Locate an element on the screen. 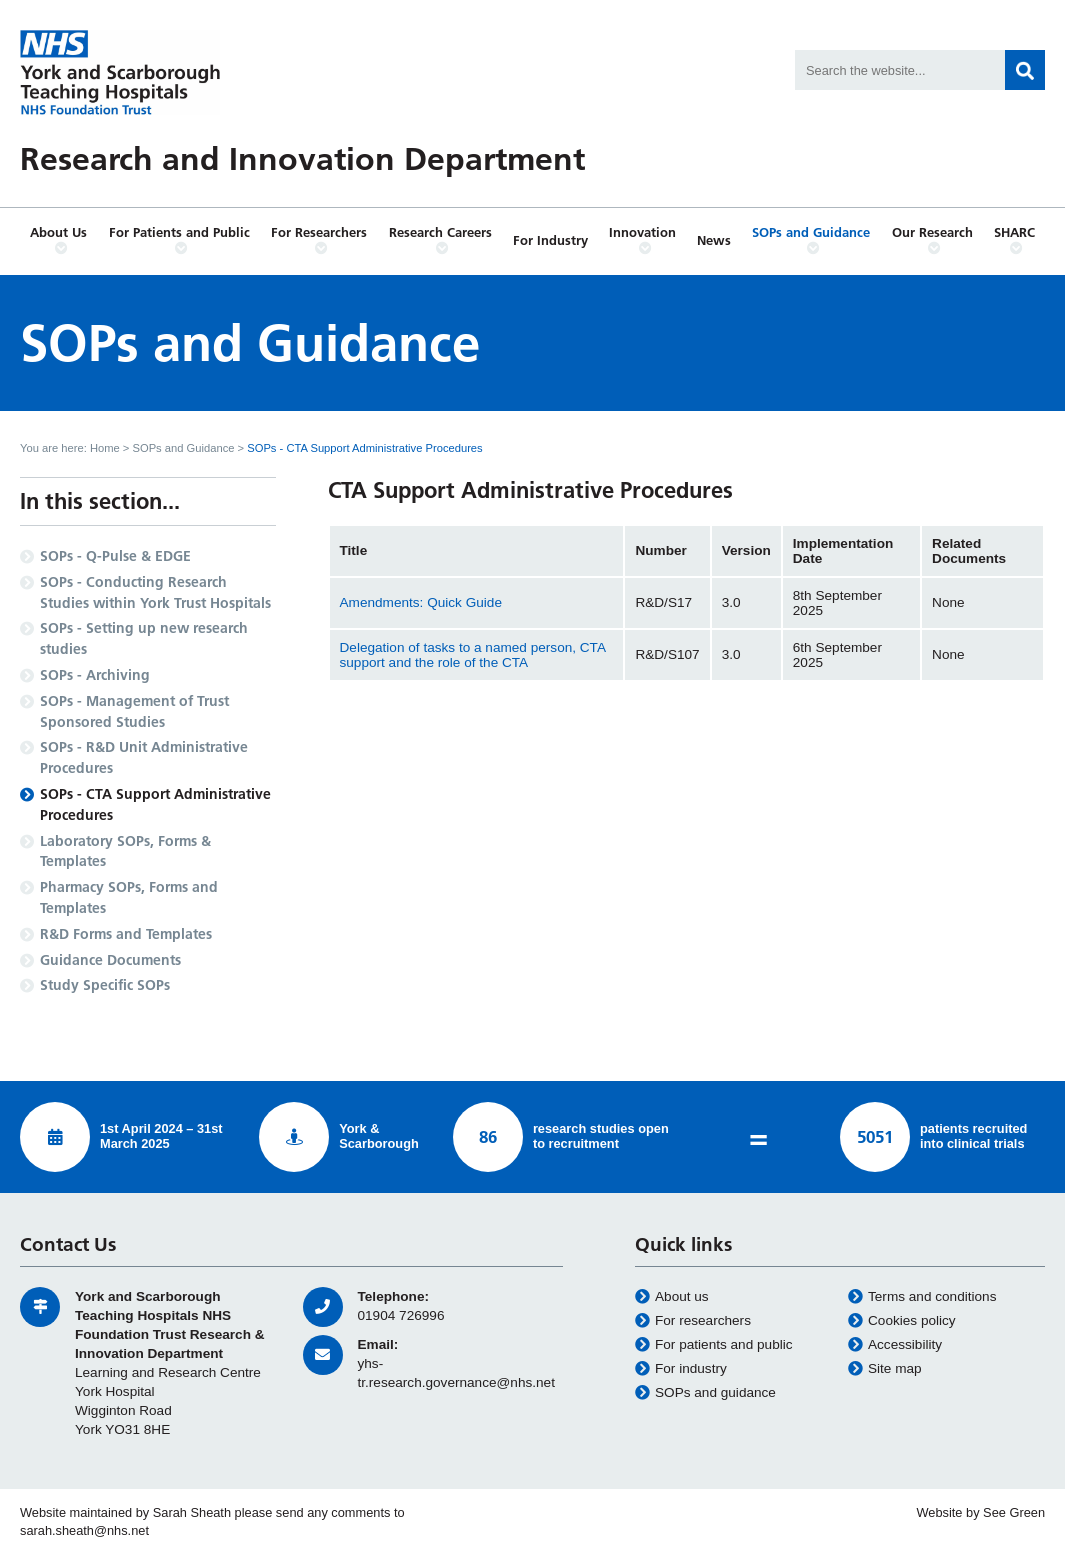 The image size is (1065, 1555). For researchers is located at coordinates (693, 1321).